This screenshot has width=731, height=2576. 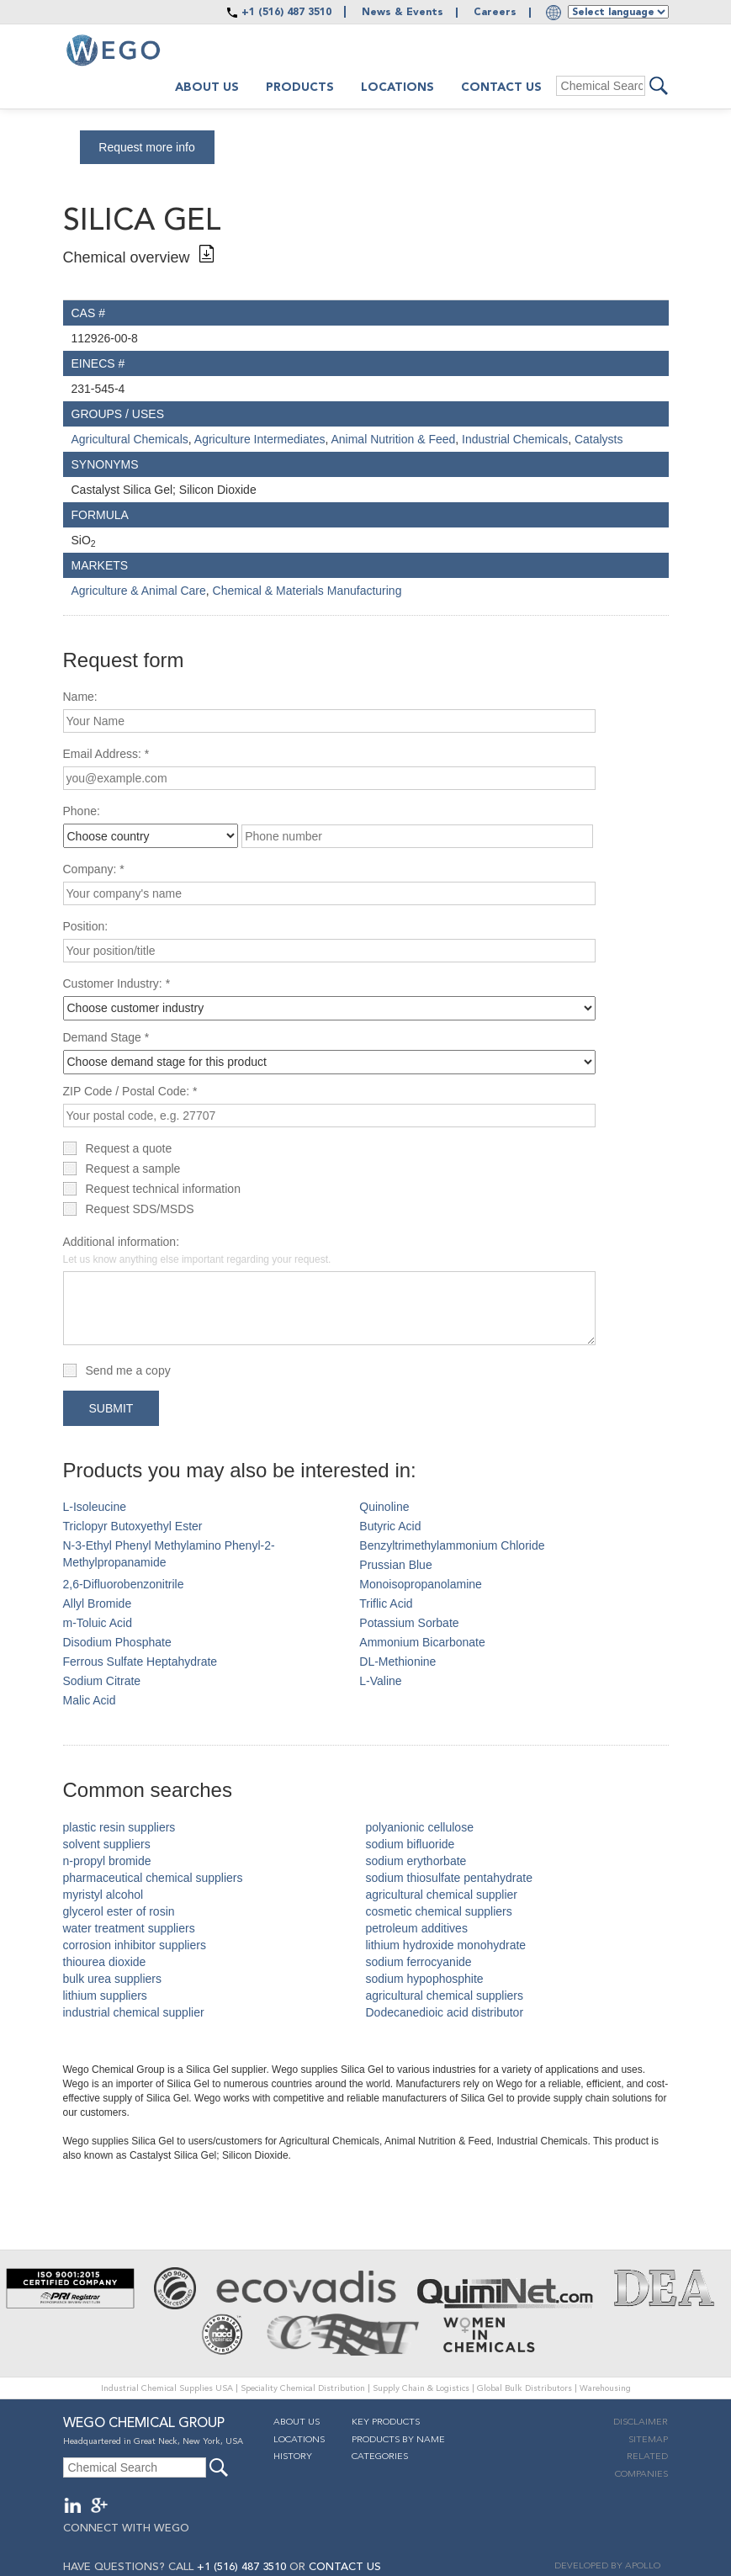 What do you see at coordinates (103, 1894) in the screenshot?
I see `myristyl alcohol` at bounding box center [103, 1894].